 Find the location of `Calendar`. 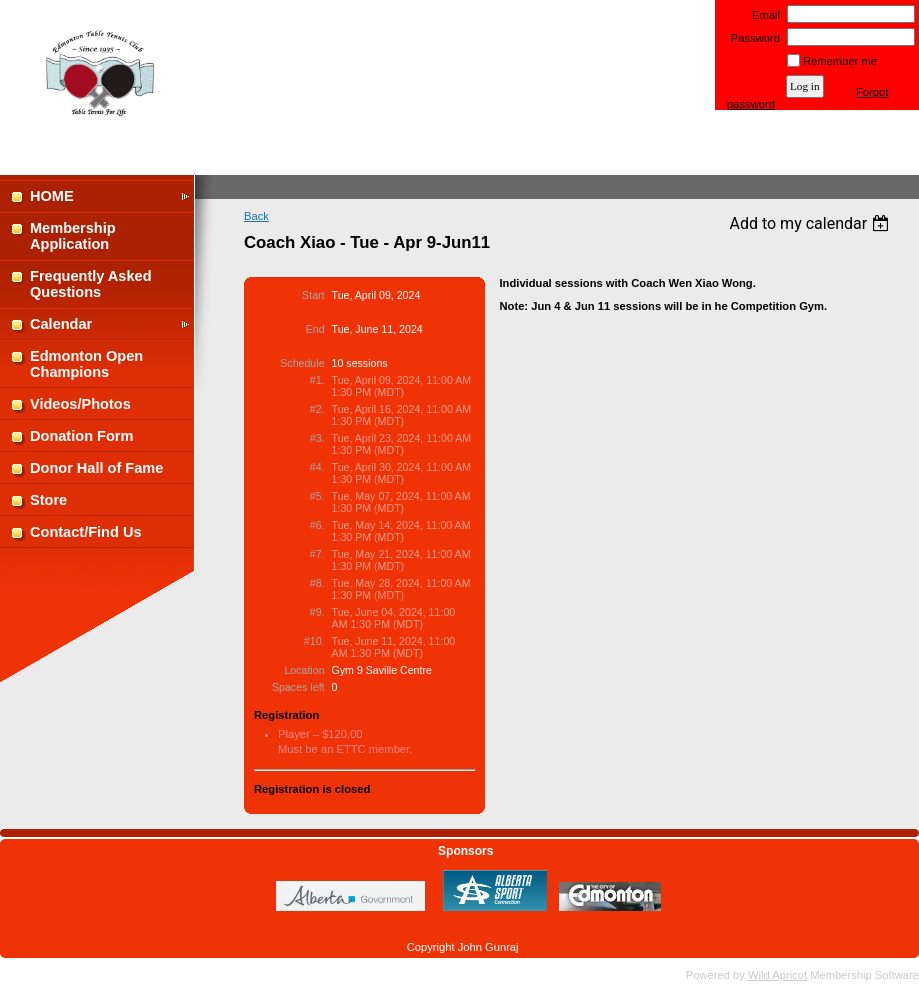

Calendar is located at coordinates (61, 324).